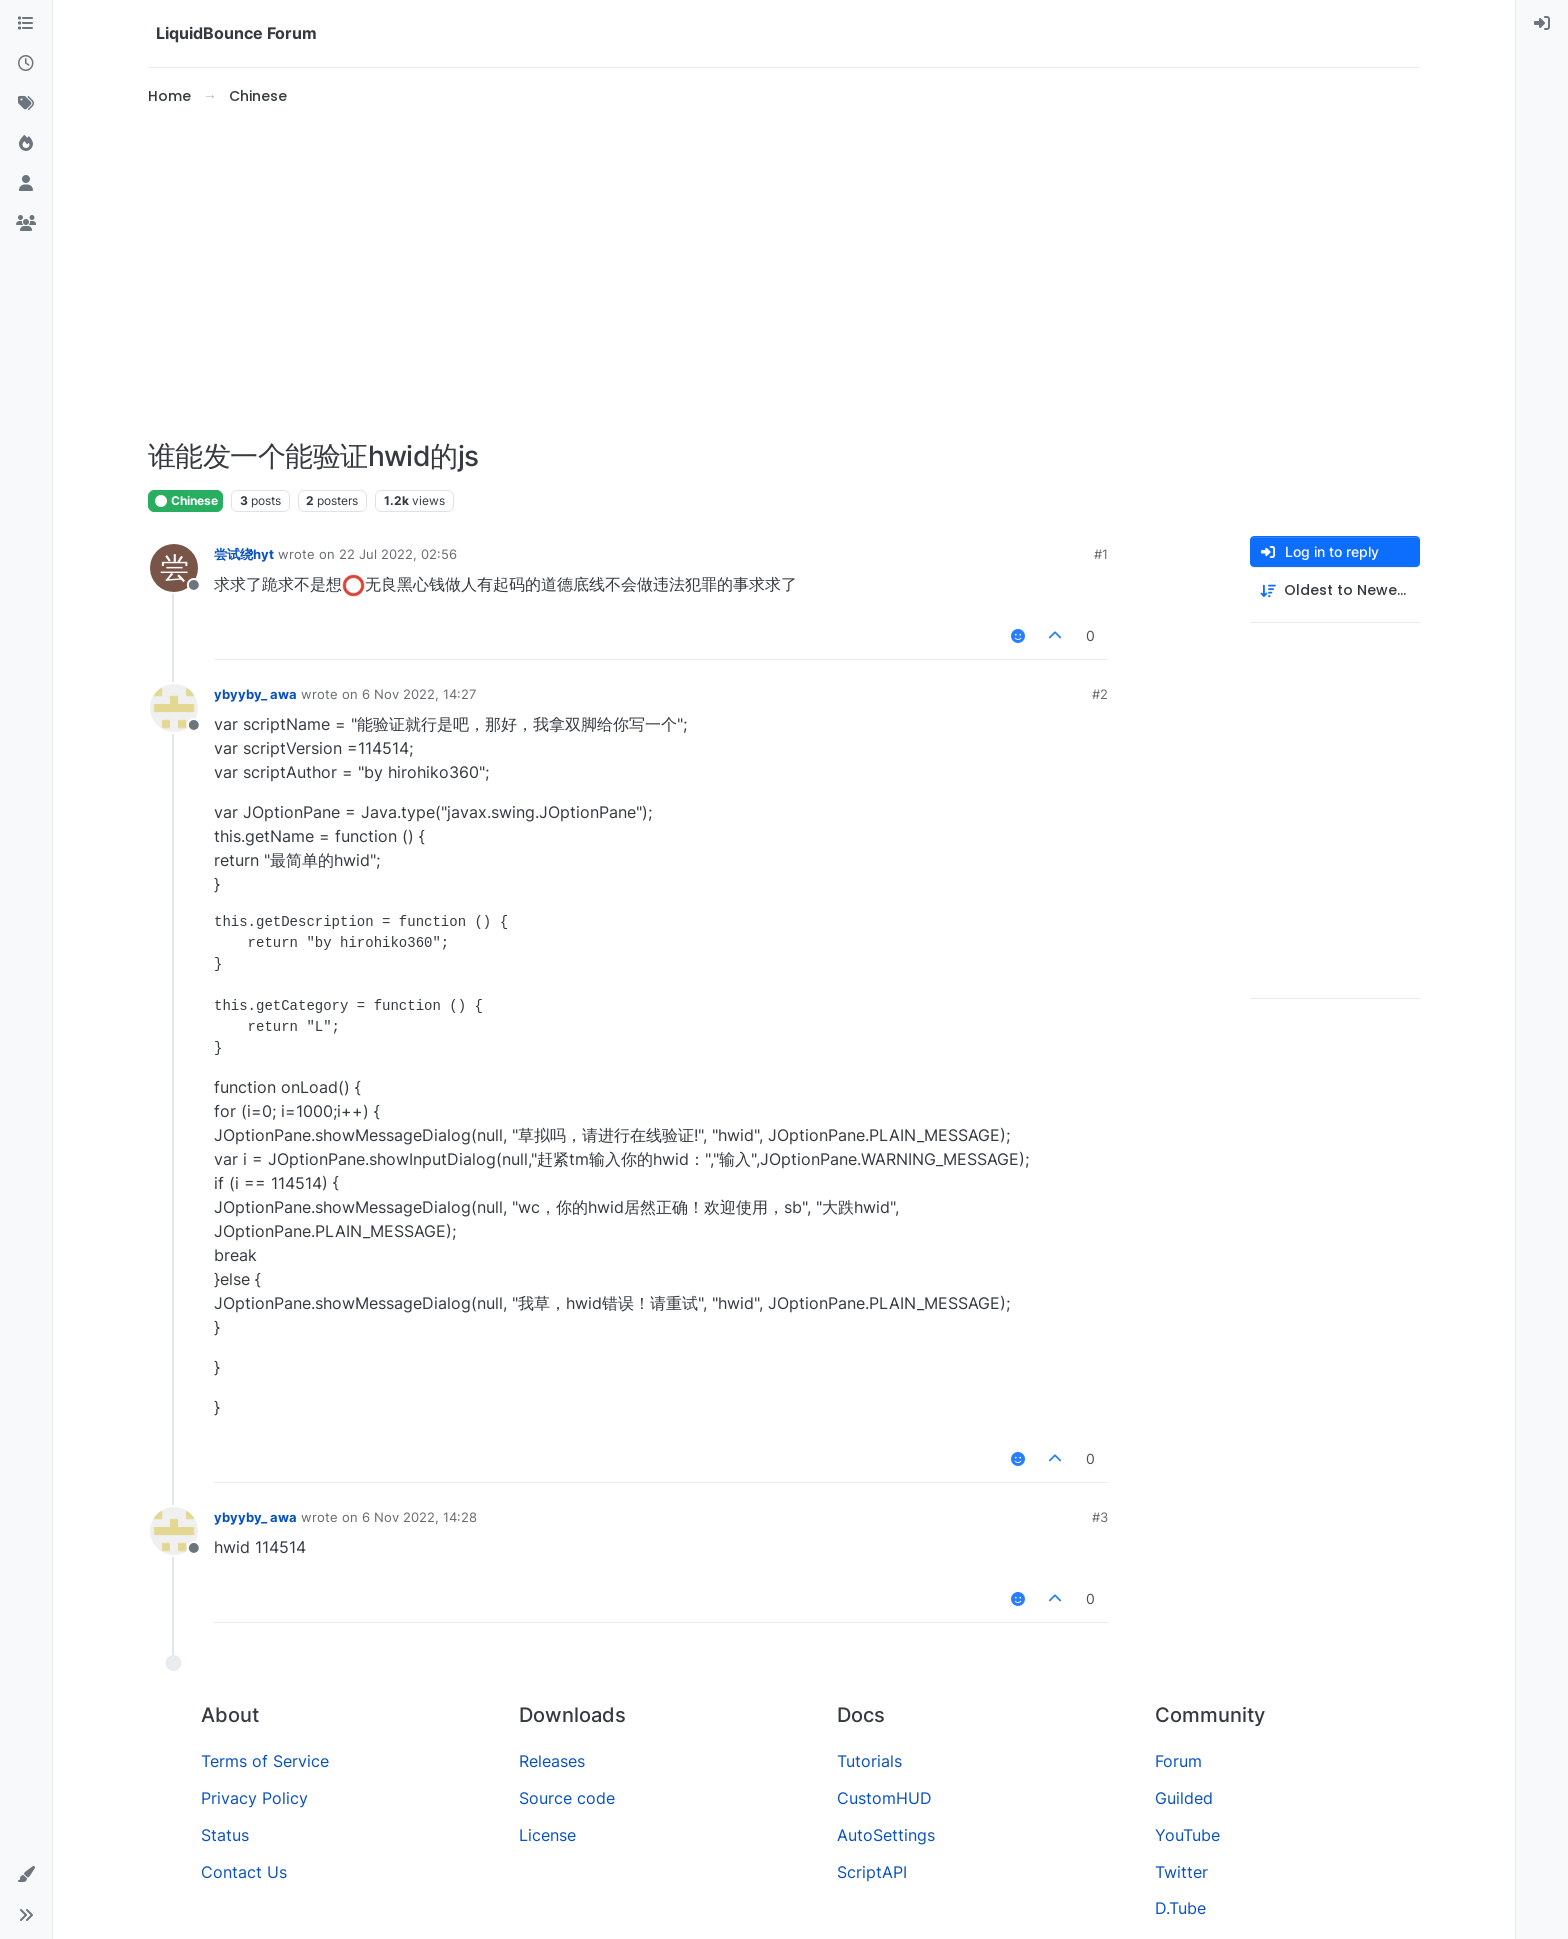 The height and width of the screenshot is (1939, 1568). I want to click on Status, so click(225, 1835).